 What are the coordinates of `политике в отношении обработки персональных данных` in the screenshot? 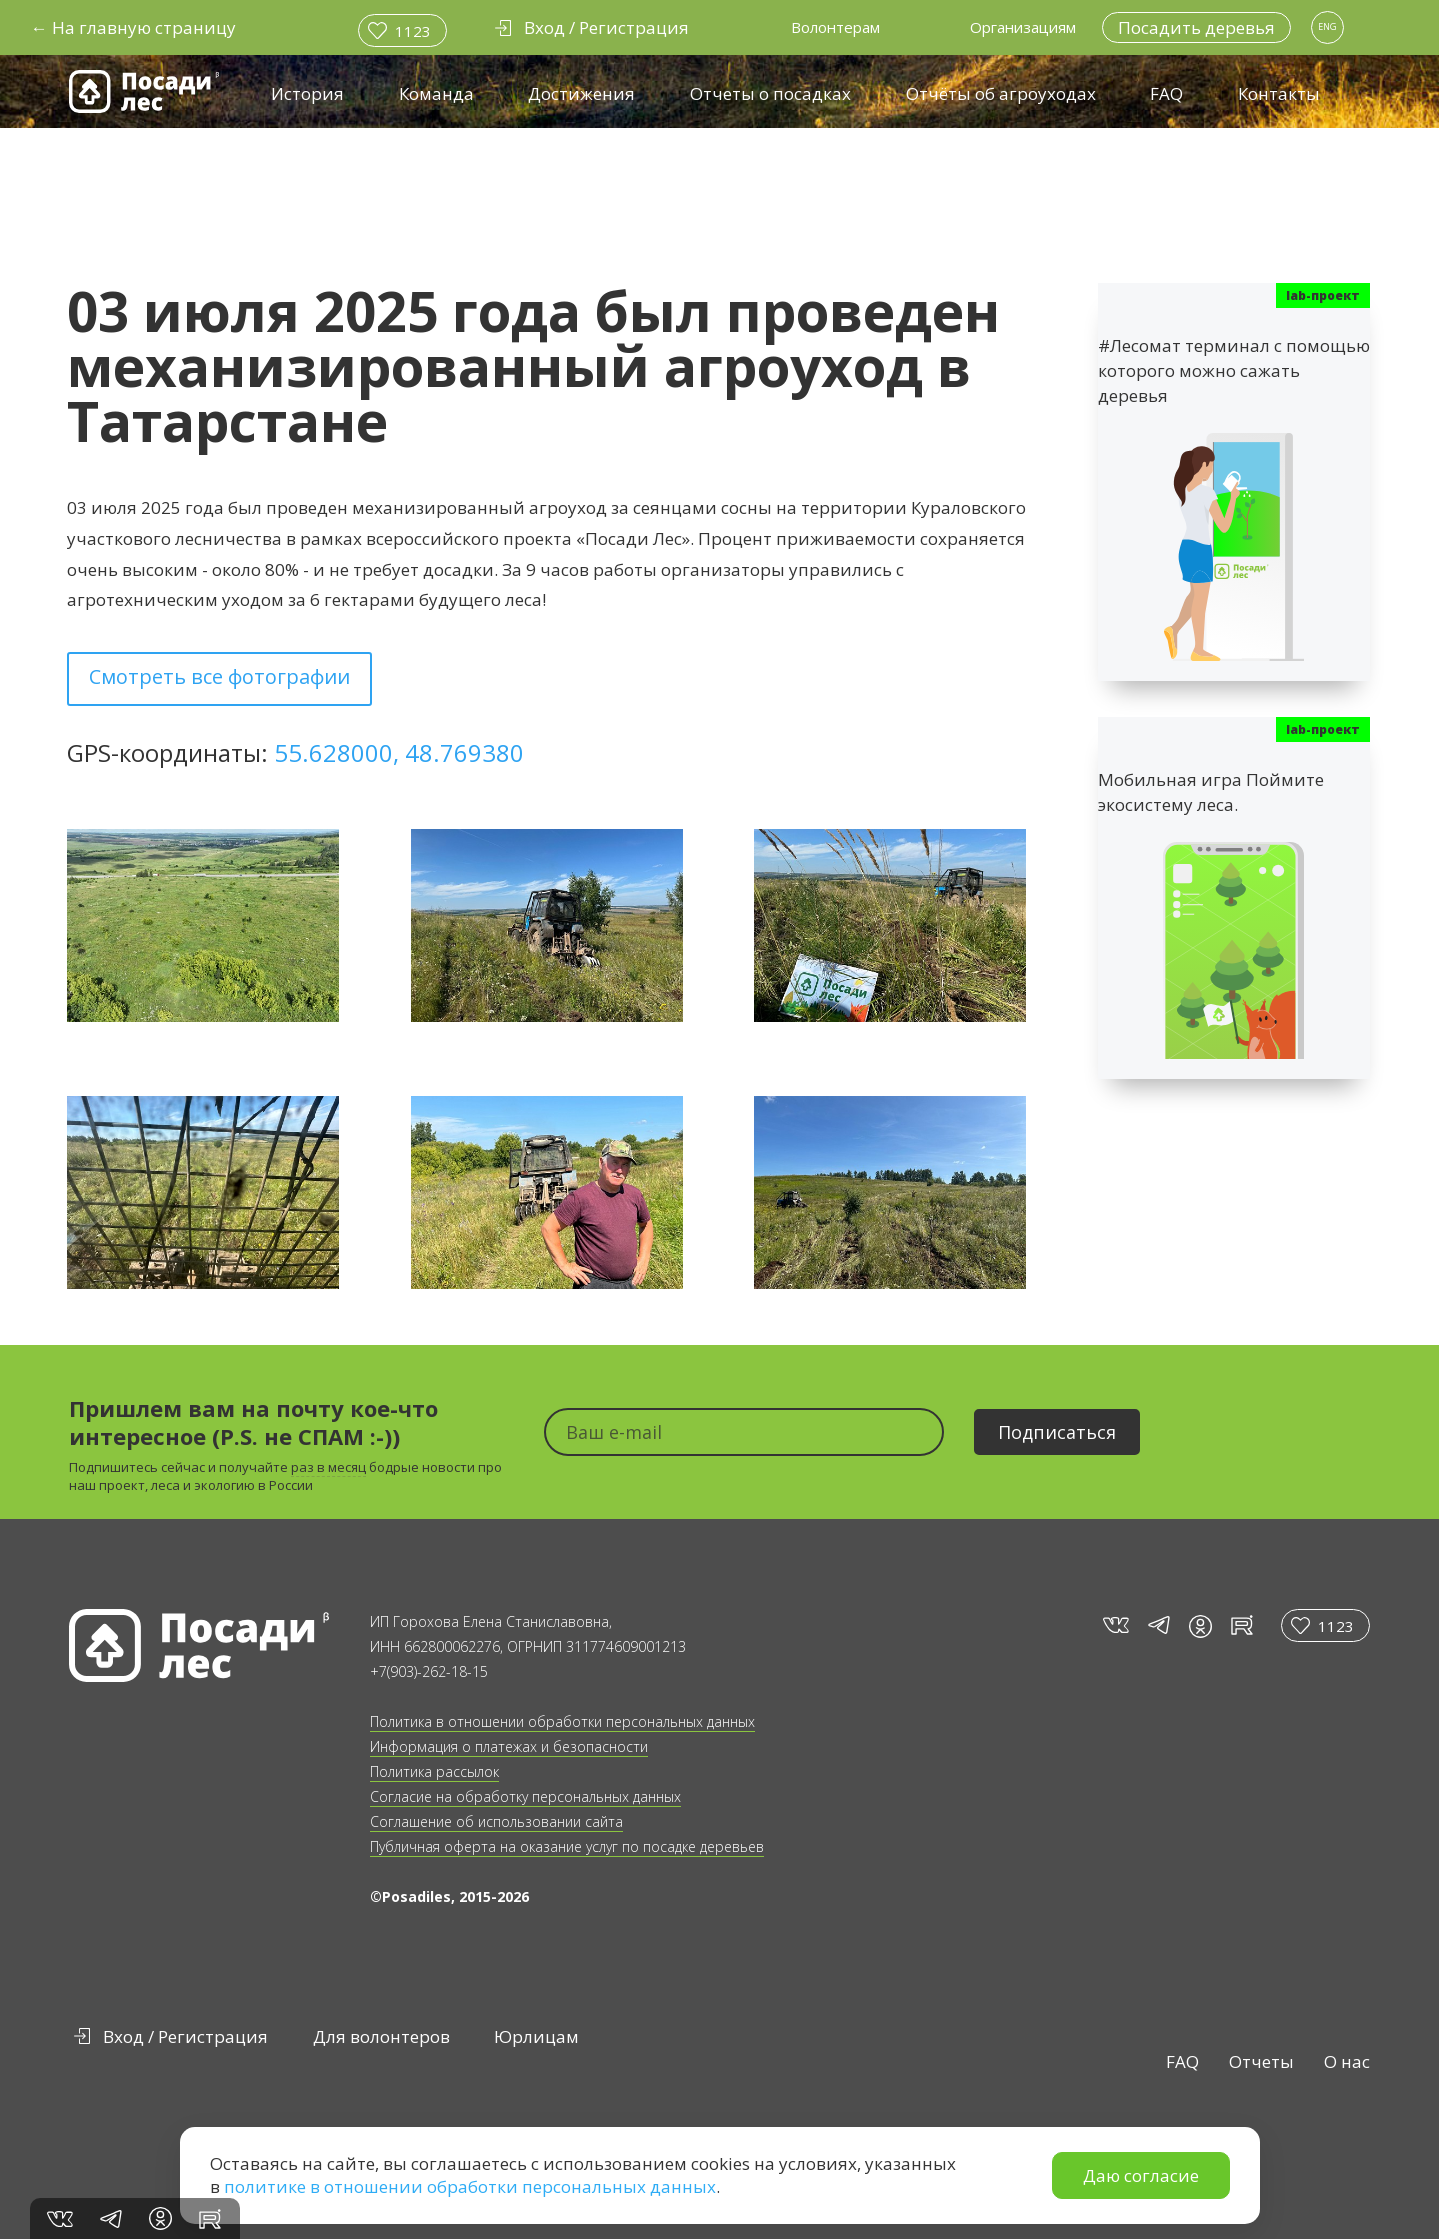 It's located at (470, 2186).